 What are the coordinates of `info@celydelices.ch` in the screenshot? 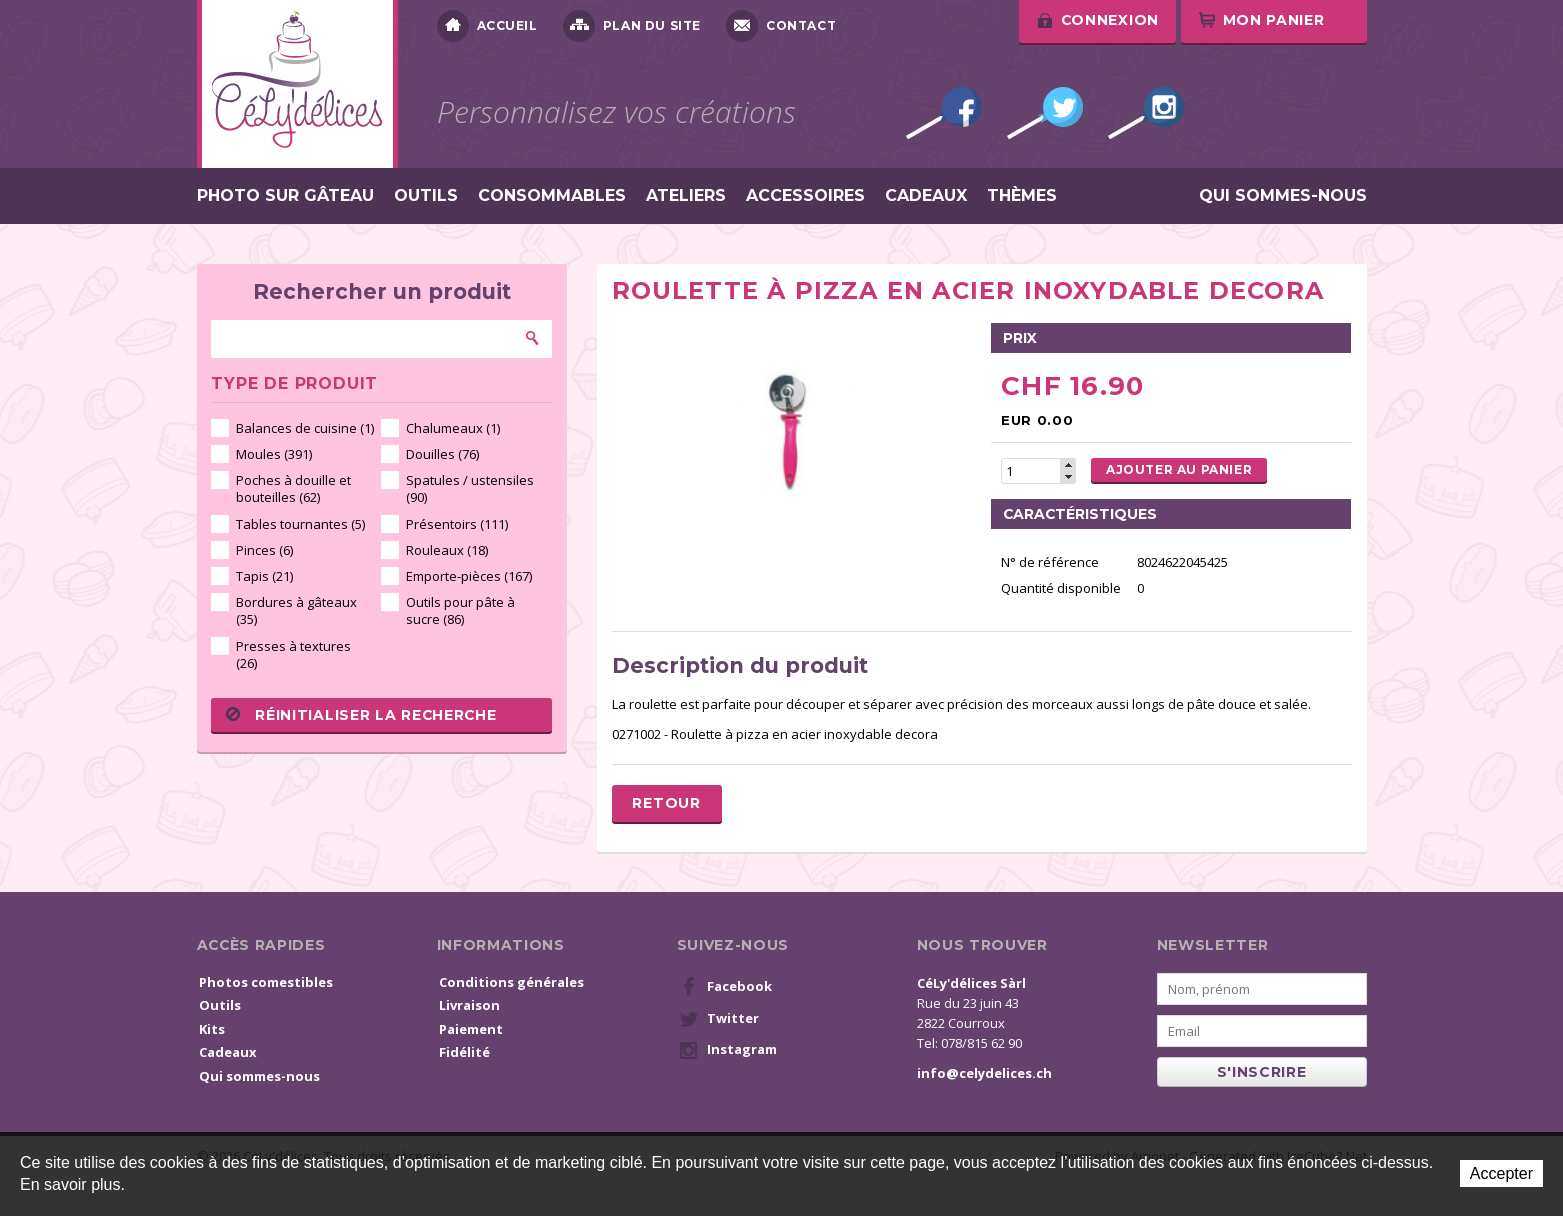 It's located at (984, 1073).